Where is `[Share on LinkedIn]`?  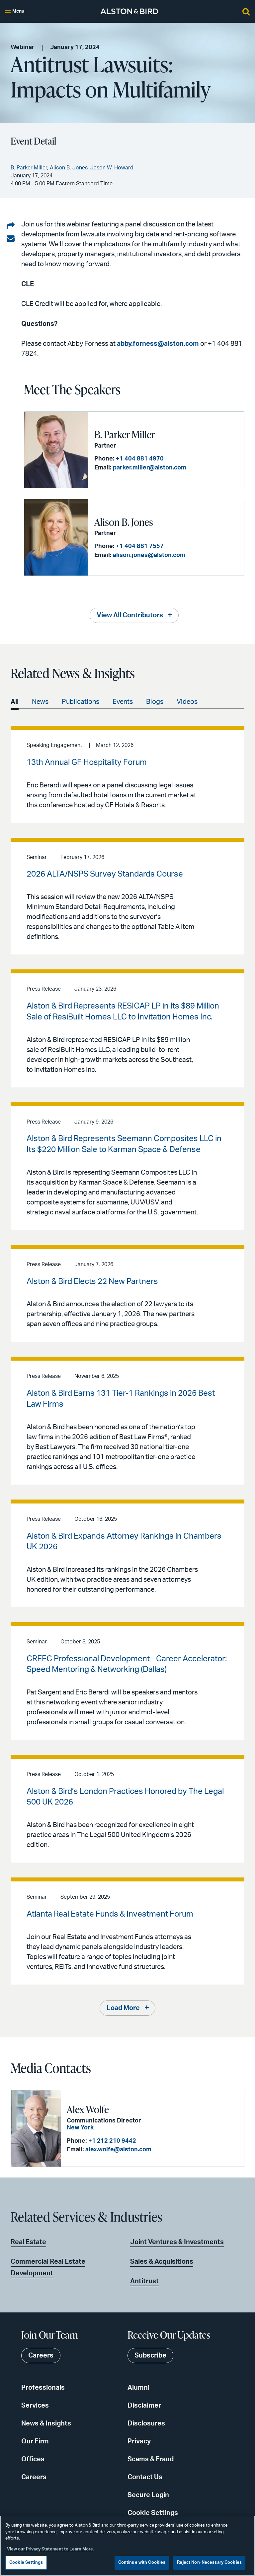
[Share on LinkedIn] is located at coordinates (11, 226).